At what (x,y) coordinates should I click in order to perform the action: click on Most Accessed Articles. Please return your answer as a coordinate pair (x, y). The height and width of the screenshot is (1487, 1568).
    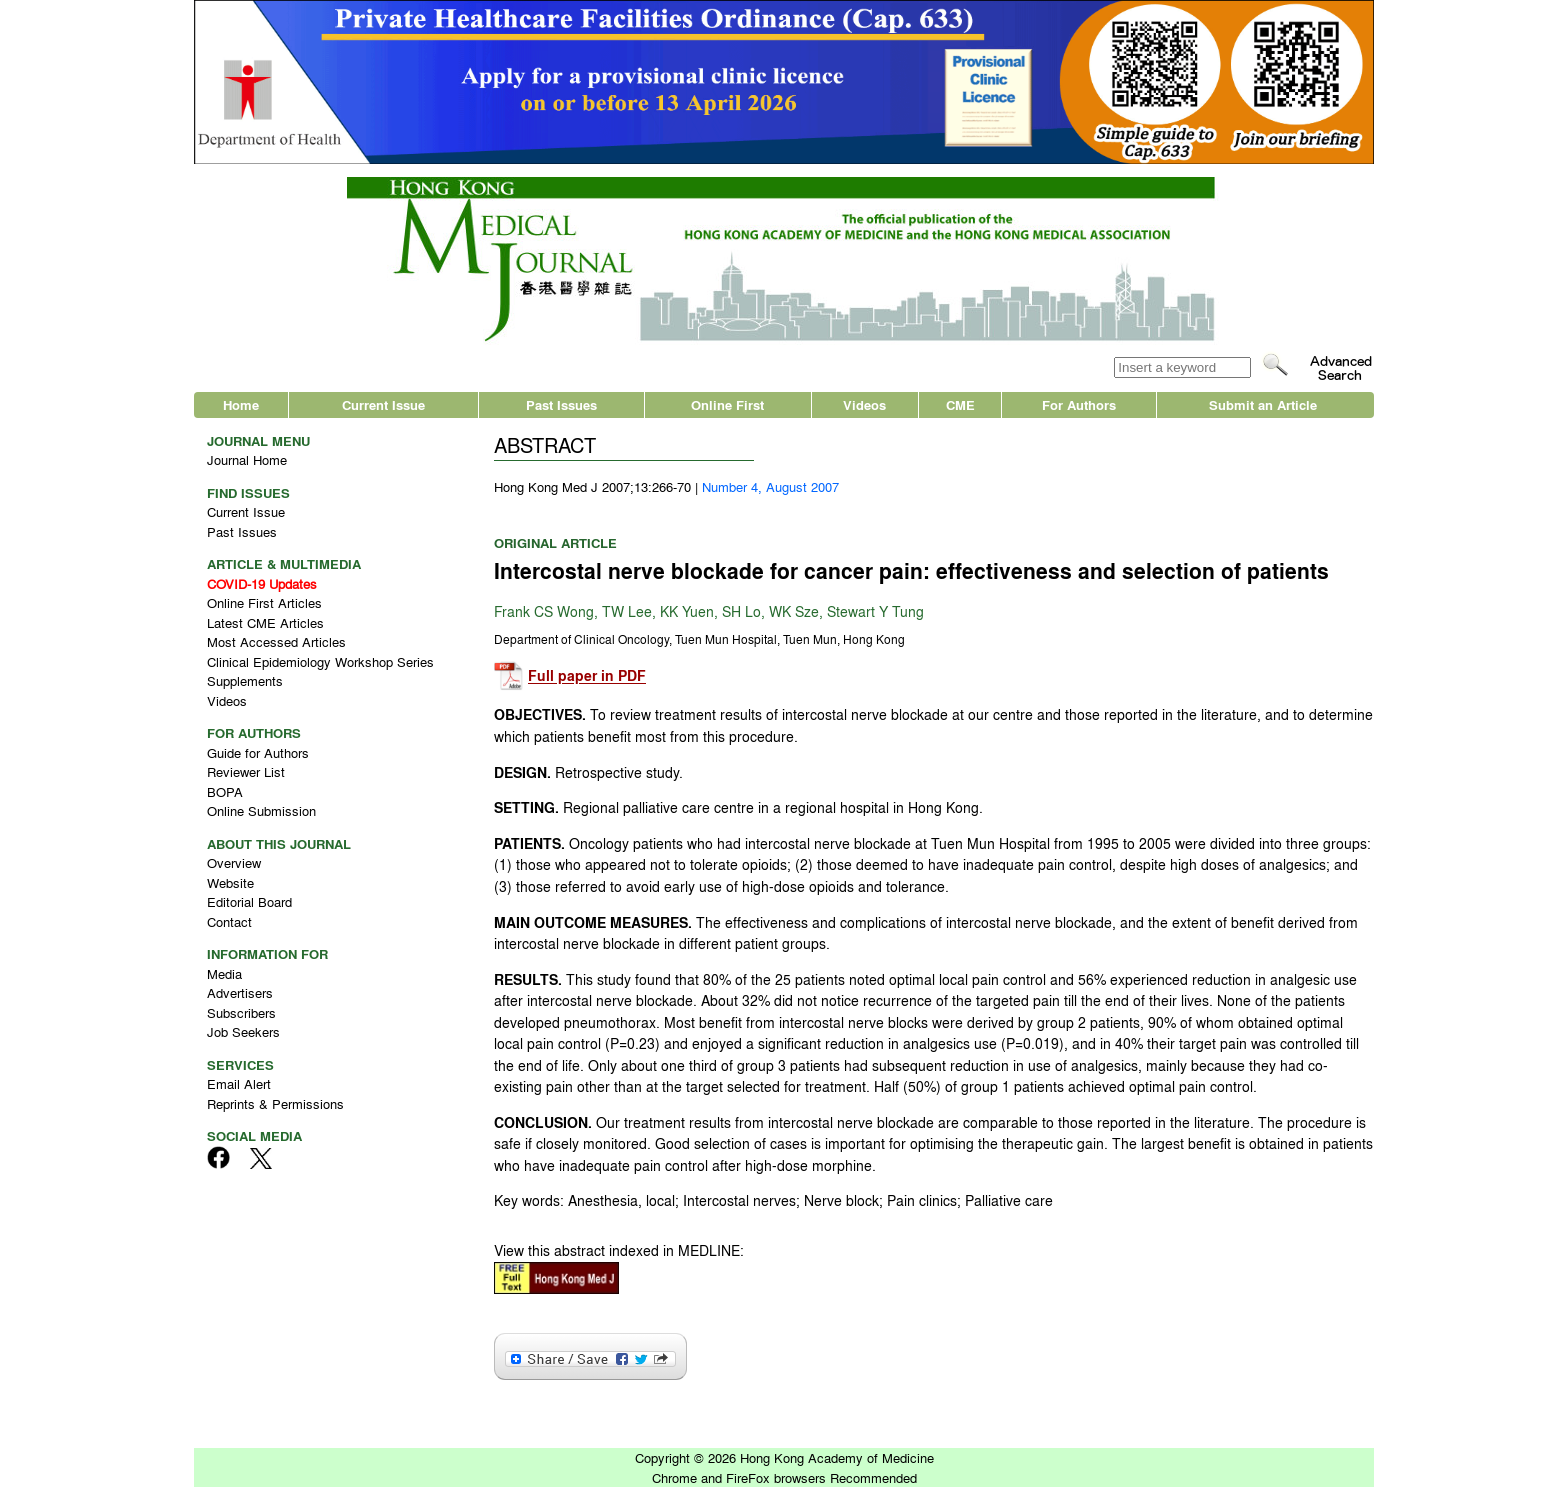
    Looking at the image, I should click on (276, 641).